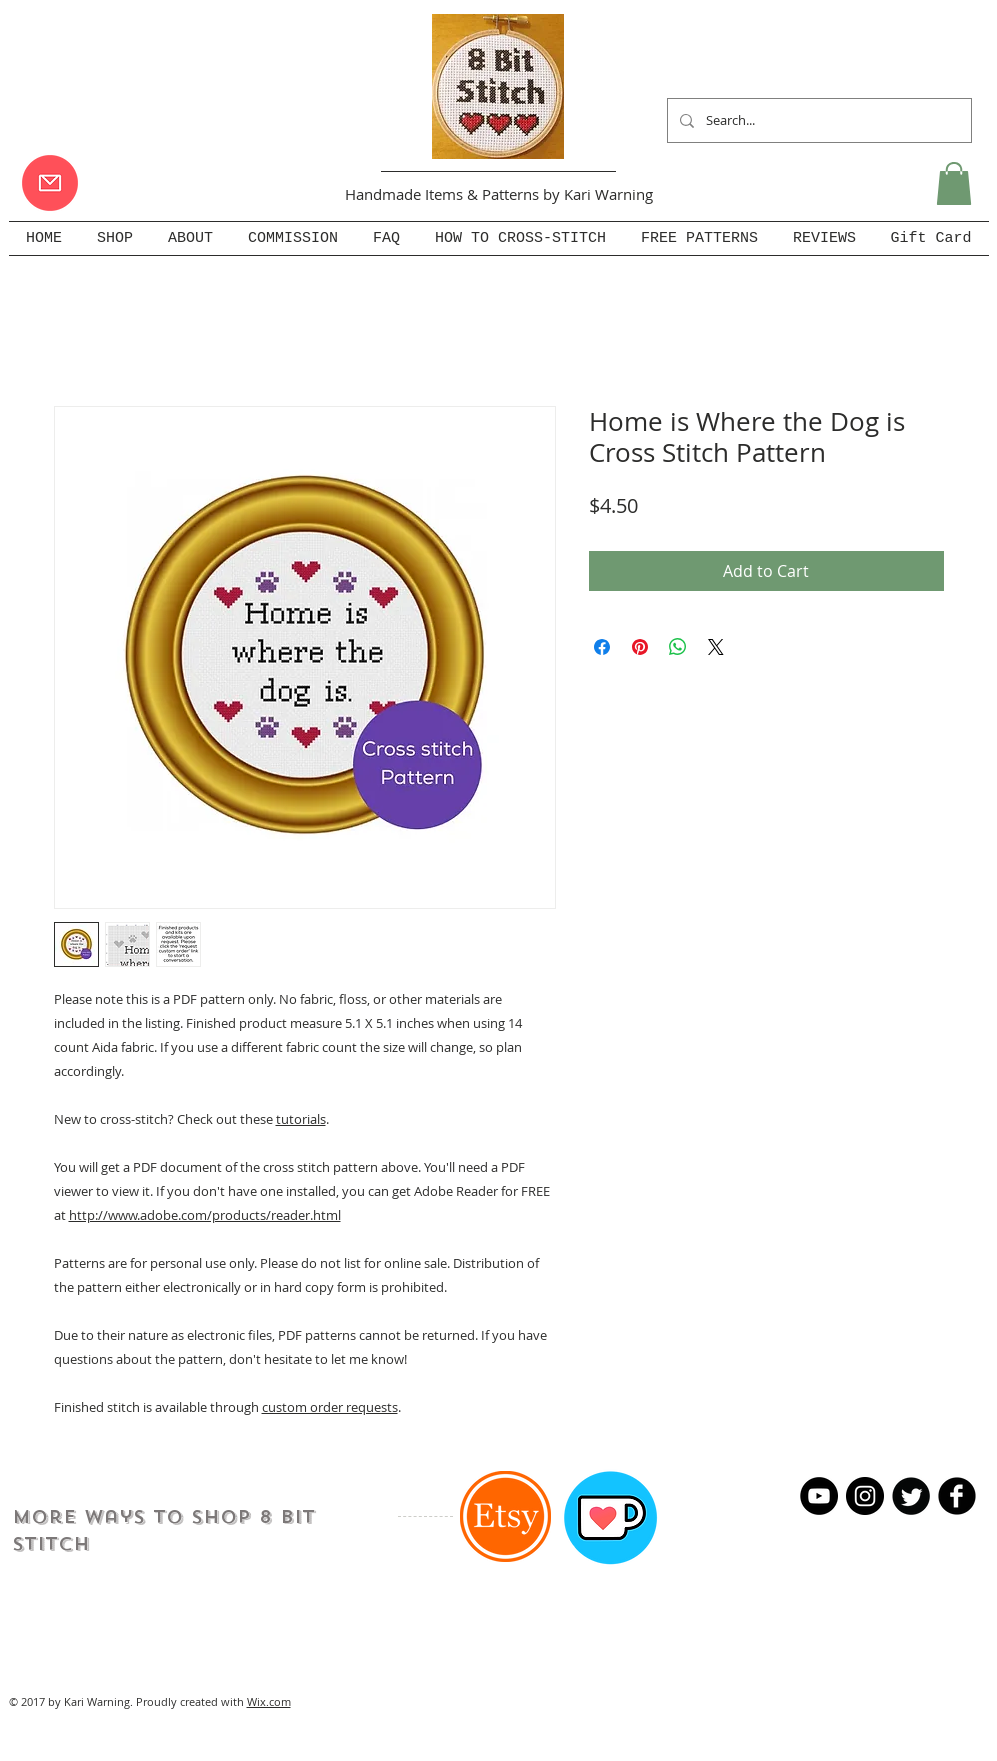 The image size is (997, 1761). Describe the element at coordinates (640, 647) in the screenshot. I see `[Pin on Pinterest]` at that location.